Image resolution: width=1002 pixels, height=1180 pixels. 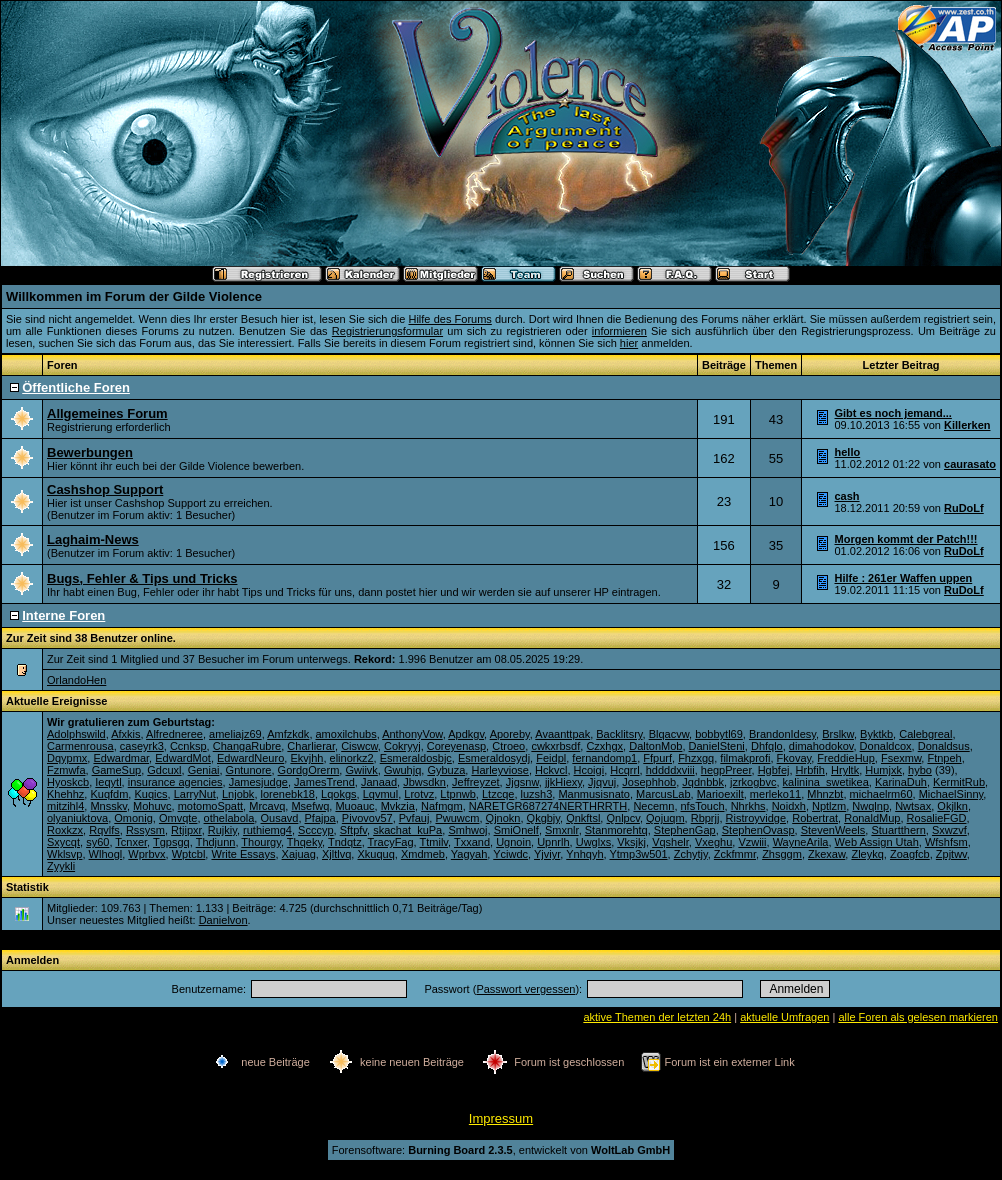 What do you see at coordinates (619, 734) in the screenshot?
I see `Backlitsry` at bounding box center [619, 734].